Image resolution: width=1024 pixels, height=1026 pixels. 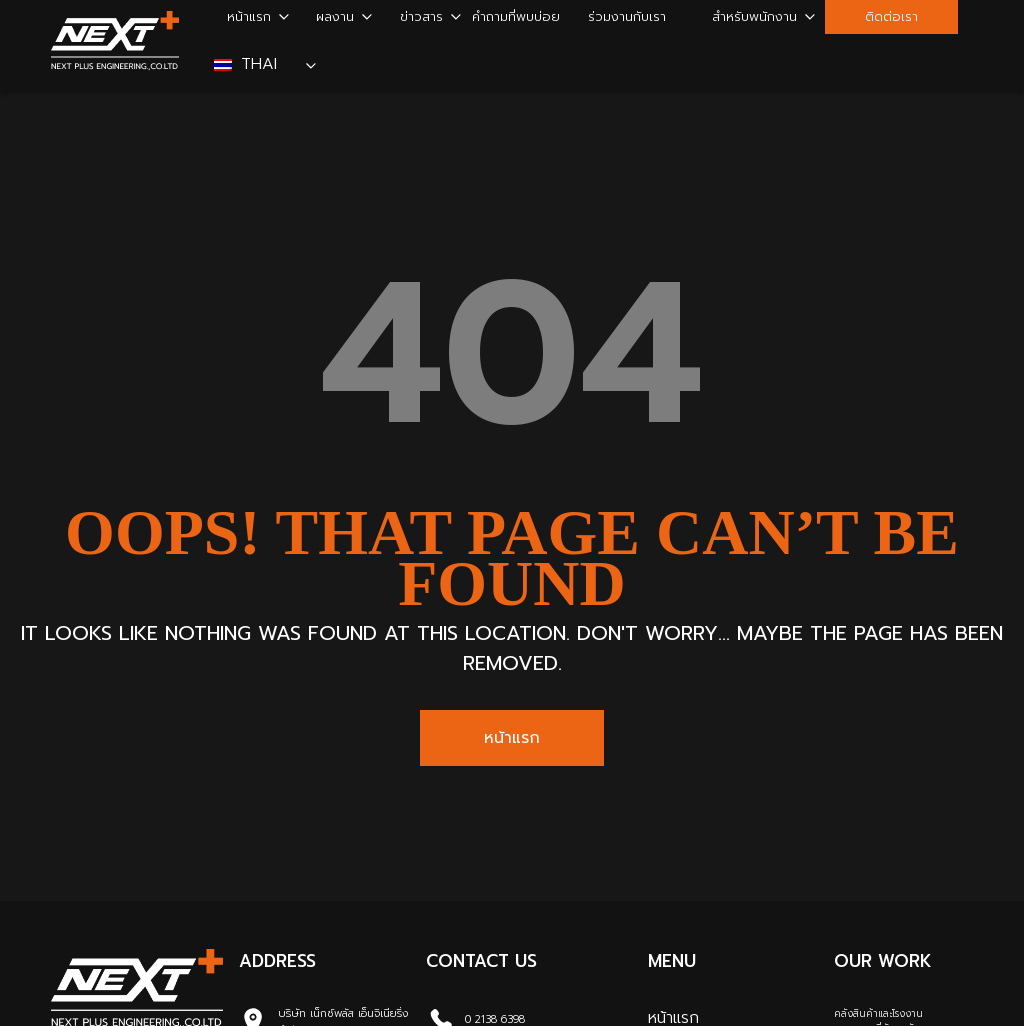 I want to click on สำหรับพนักงาน, so click(x=754, y=16).